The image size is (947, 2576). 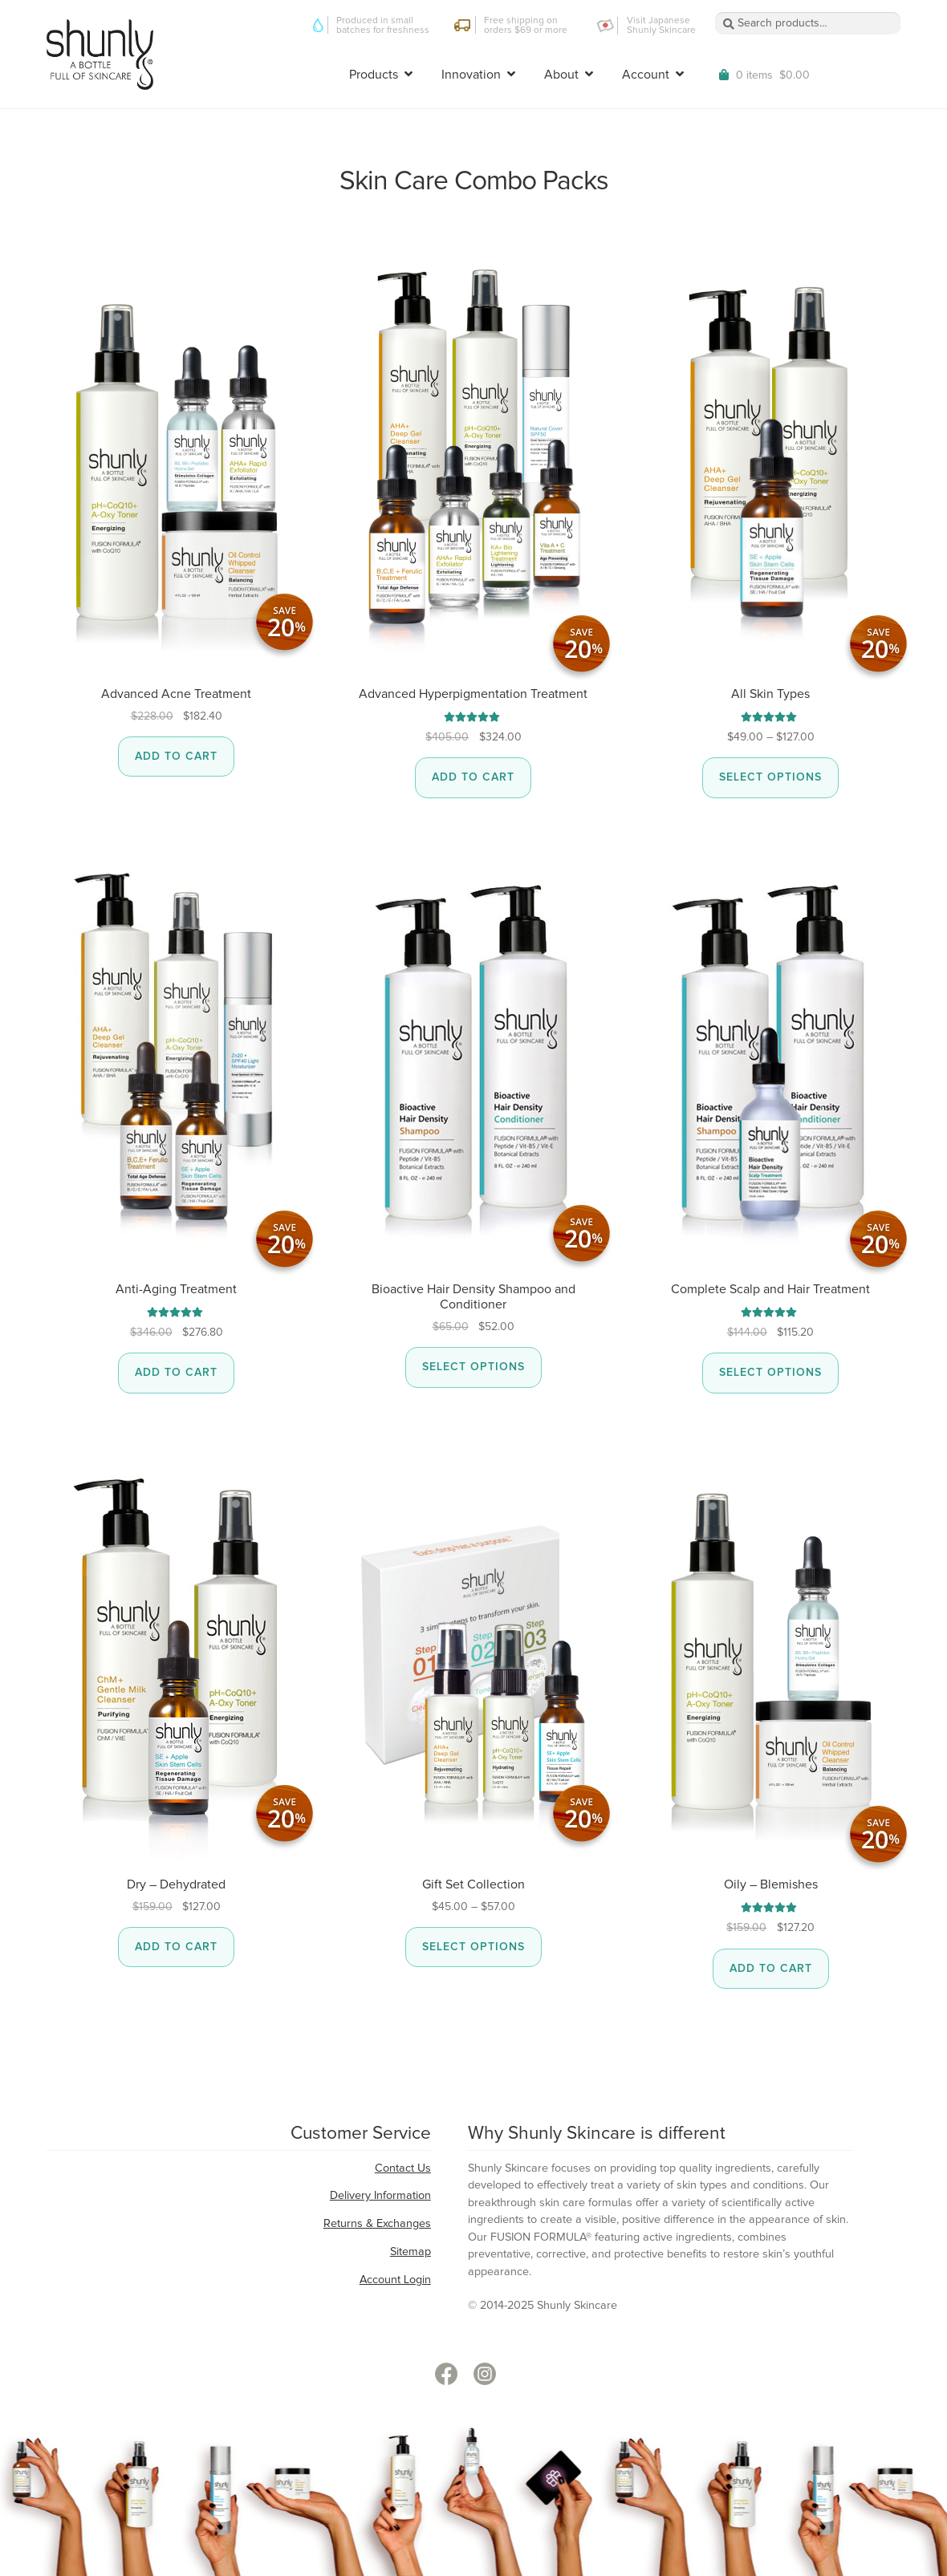 What do you see at coordinates (403, 2168) in the screenshot?
I see `Contact Us` at bounding box center [403, 2168].